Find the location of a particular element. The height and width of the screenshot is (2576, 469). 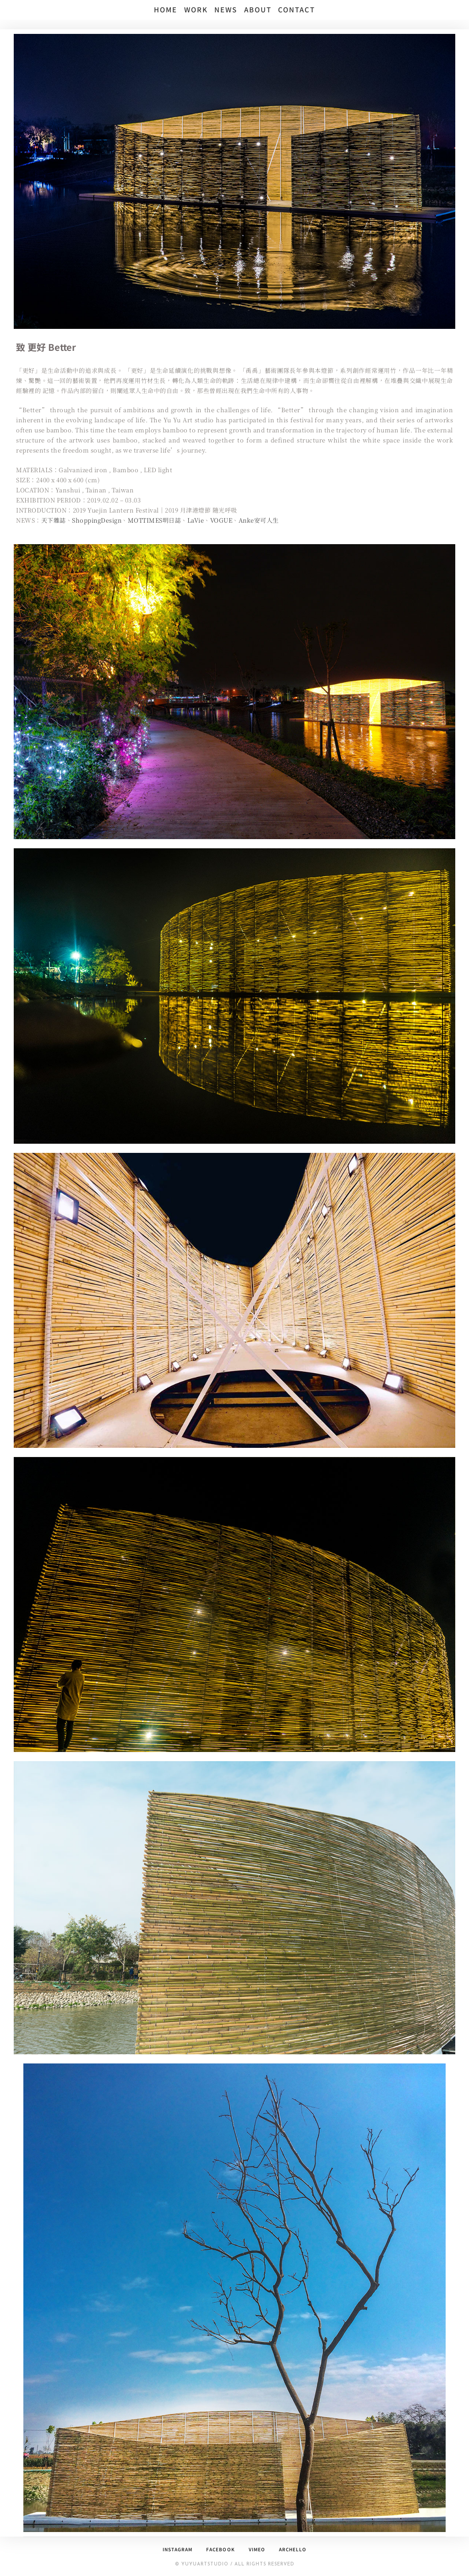

ABOUT is located at coordinates (258, 9).